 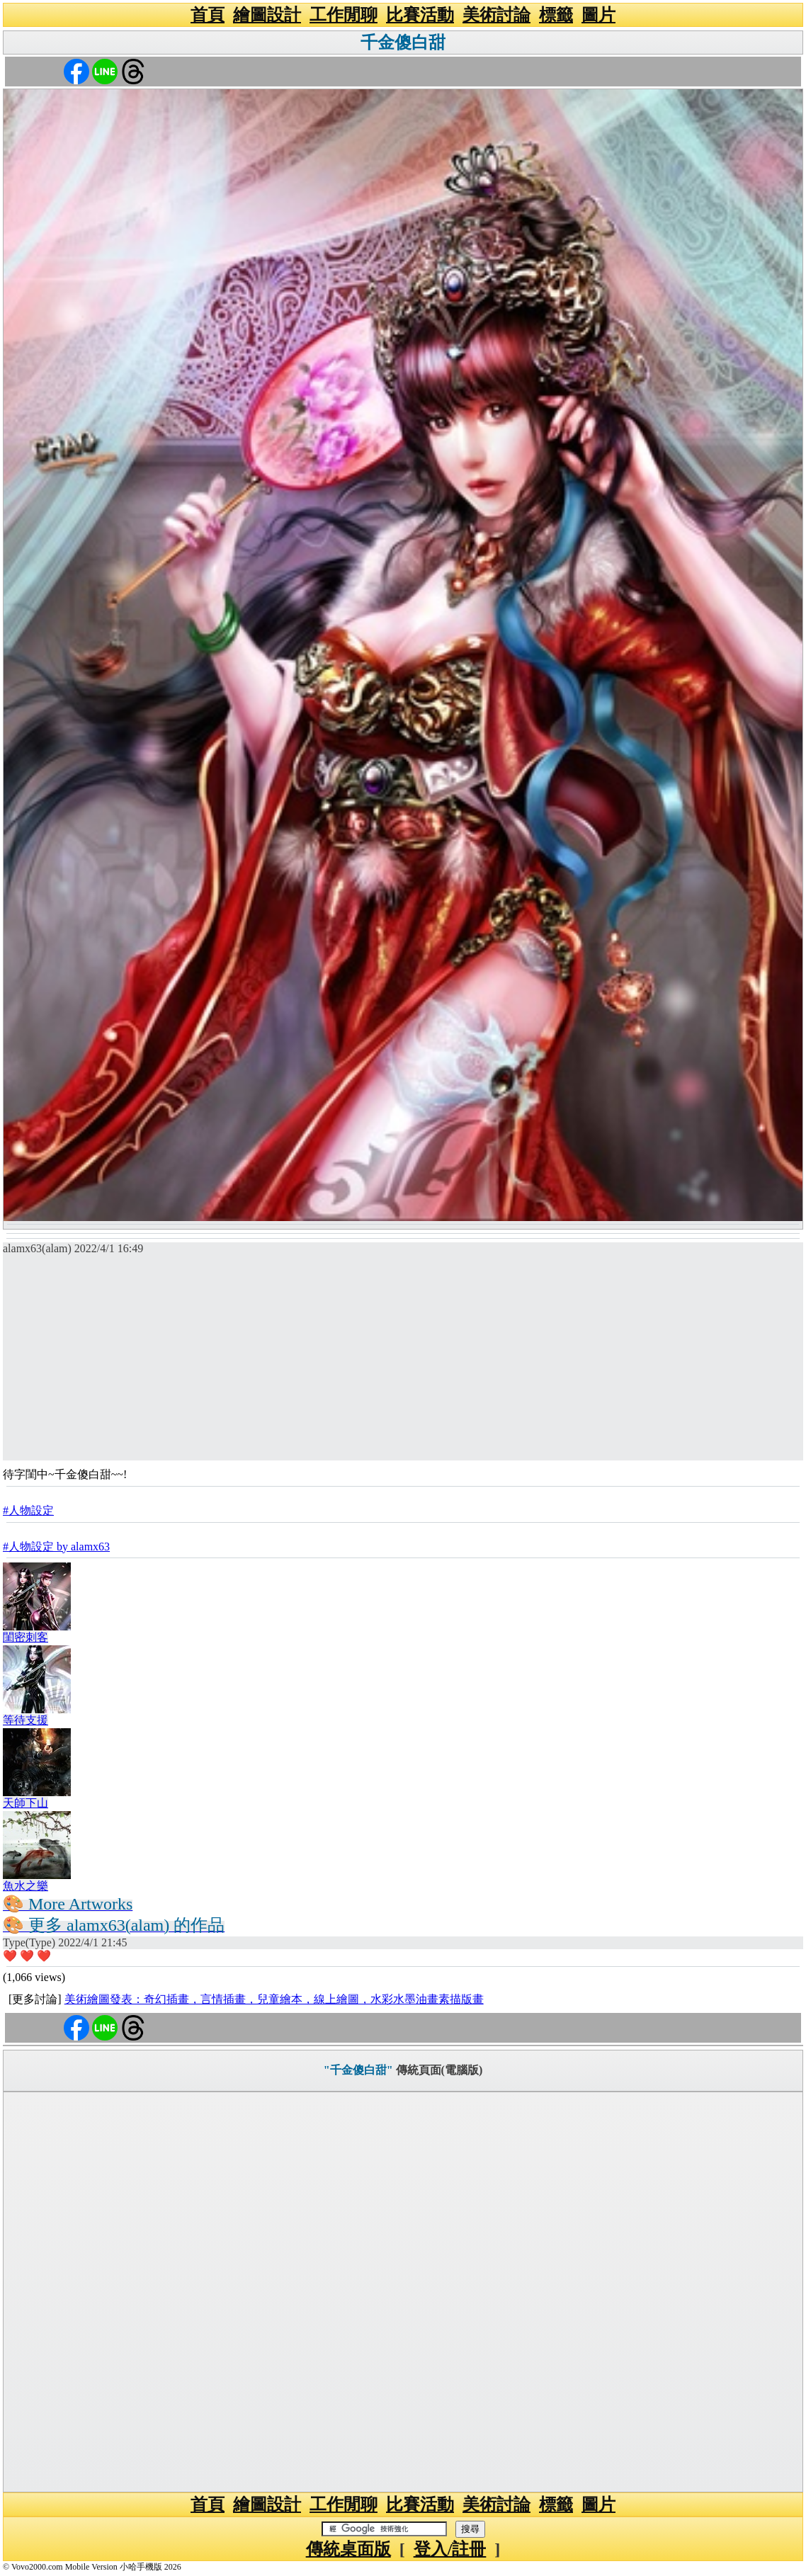 I want to click on 魚水之樂, so click(x=25, y=1886).